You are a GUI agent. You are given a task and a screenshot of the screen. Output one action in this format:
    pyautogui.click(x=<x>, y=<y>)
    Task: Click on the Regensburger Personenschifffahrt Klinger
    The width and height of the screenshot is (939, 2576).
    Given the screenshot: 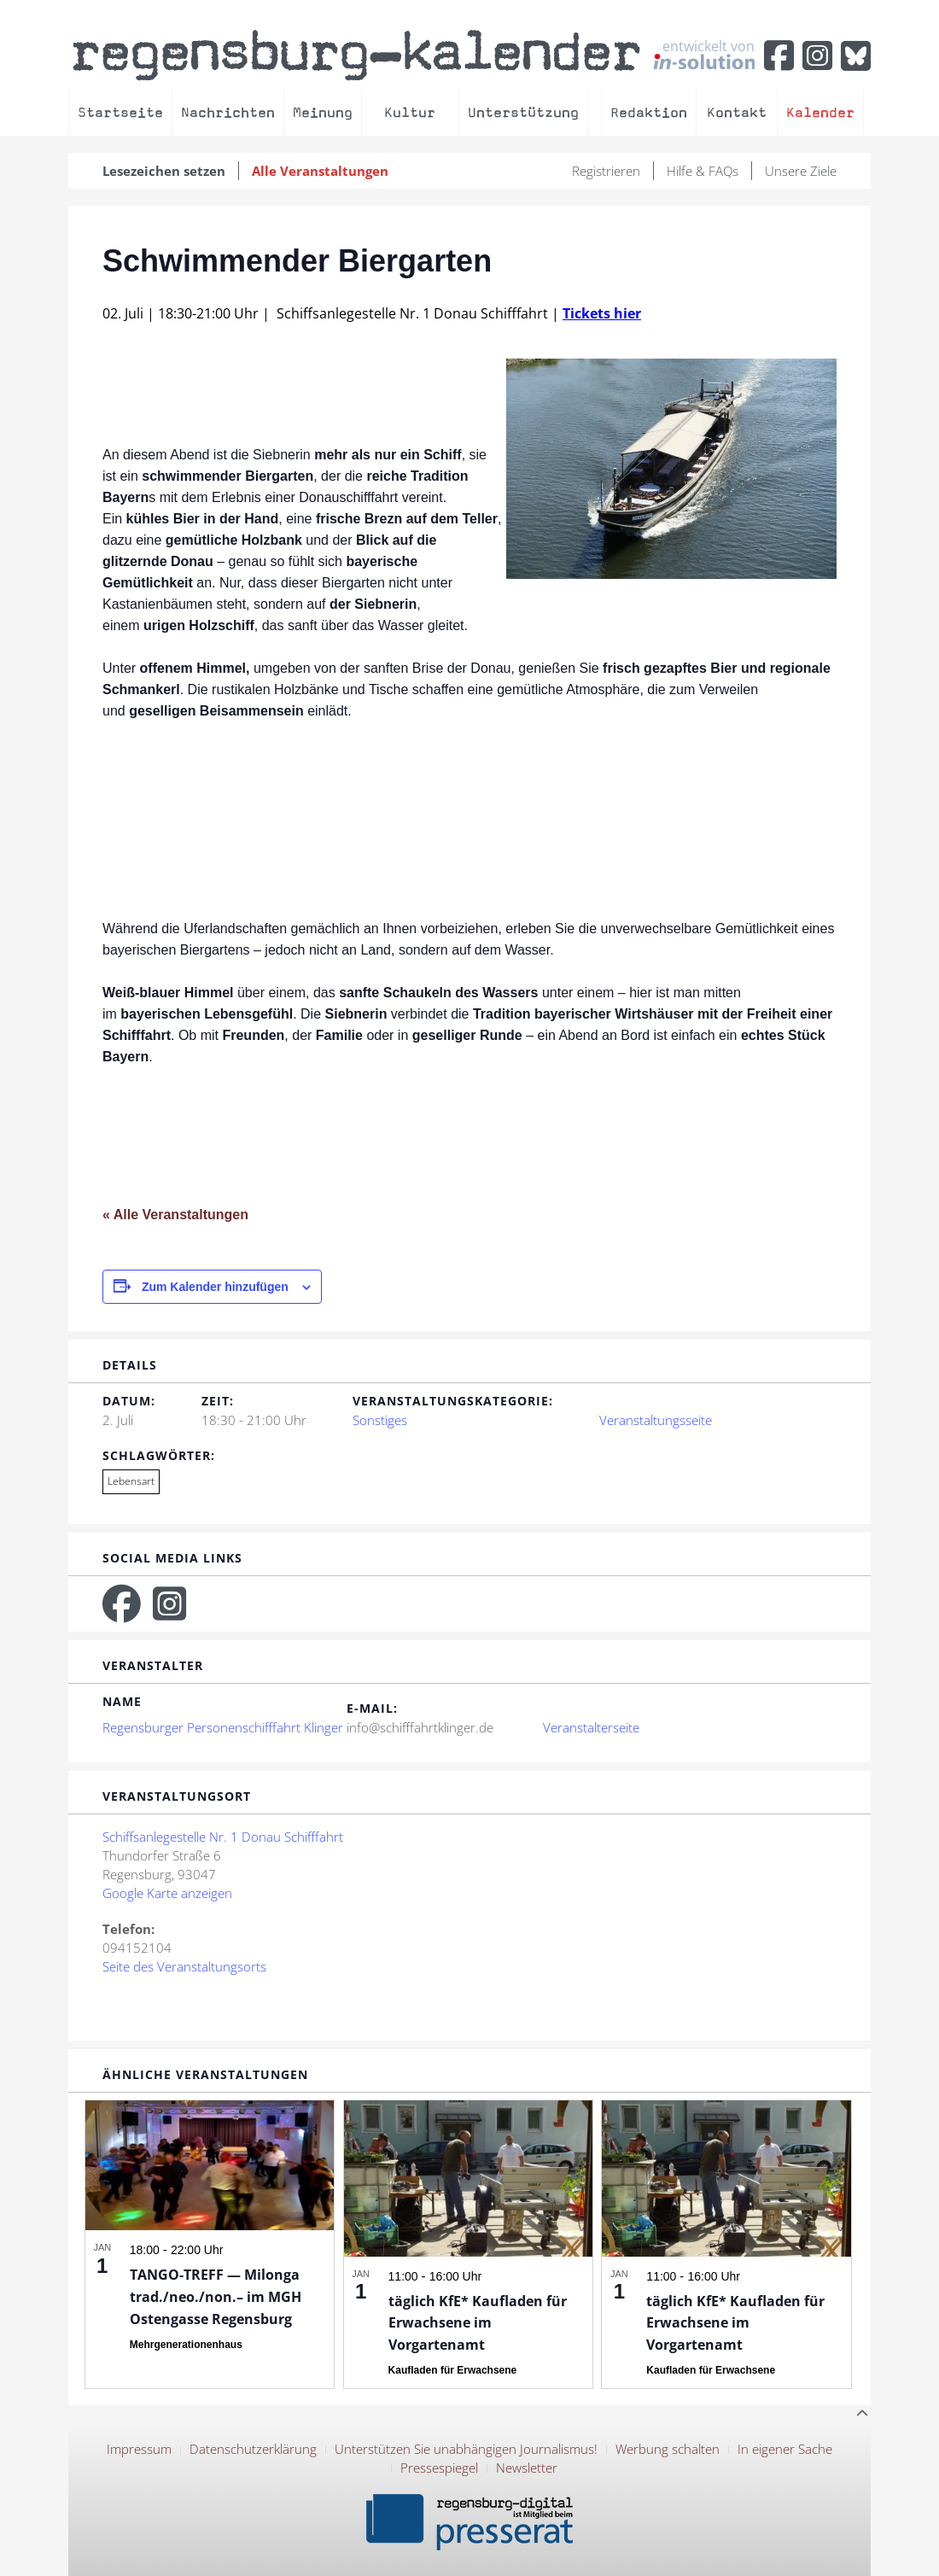 What is the action you would take?
    pyautogui.click(x=222, y=1727)
    